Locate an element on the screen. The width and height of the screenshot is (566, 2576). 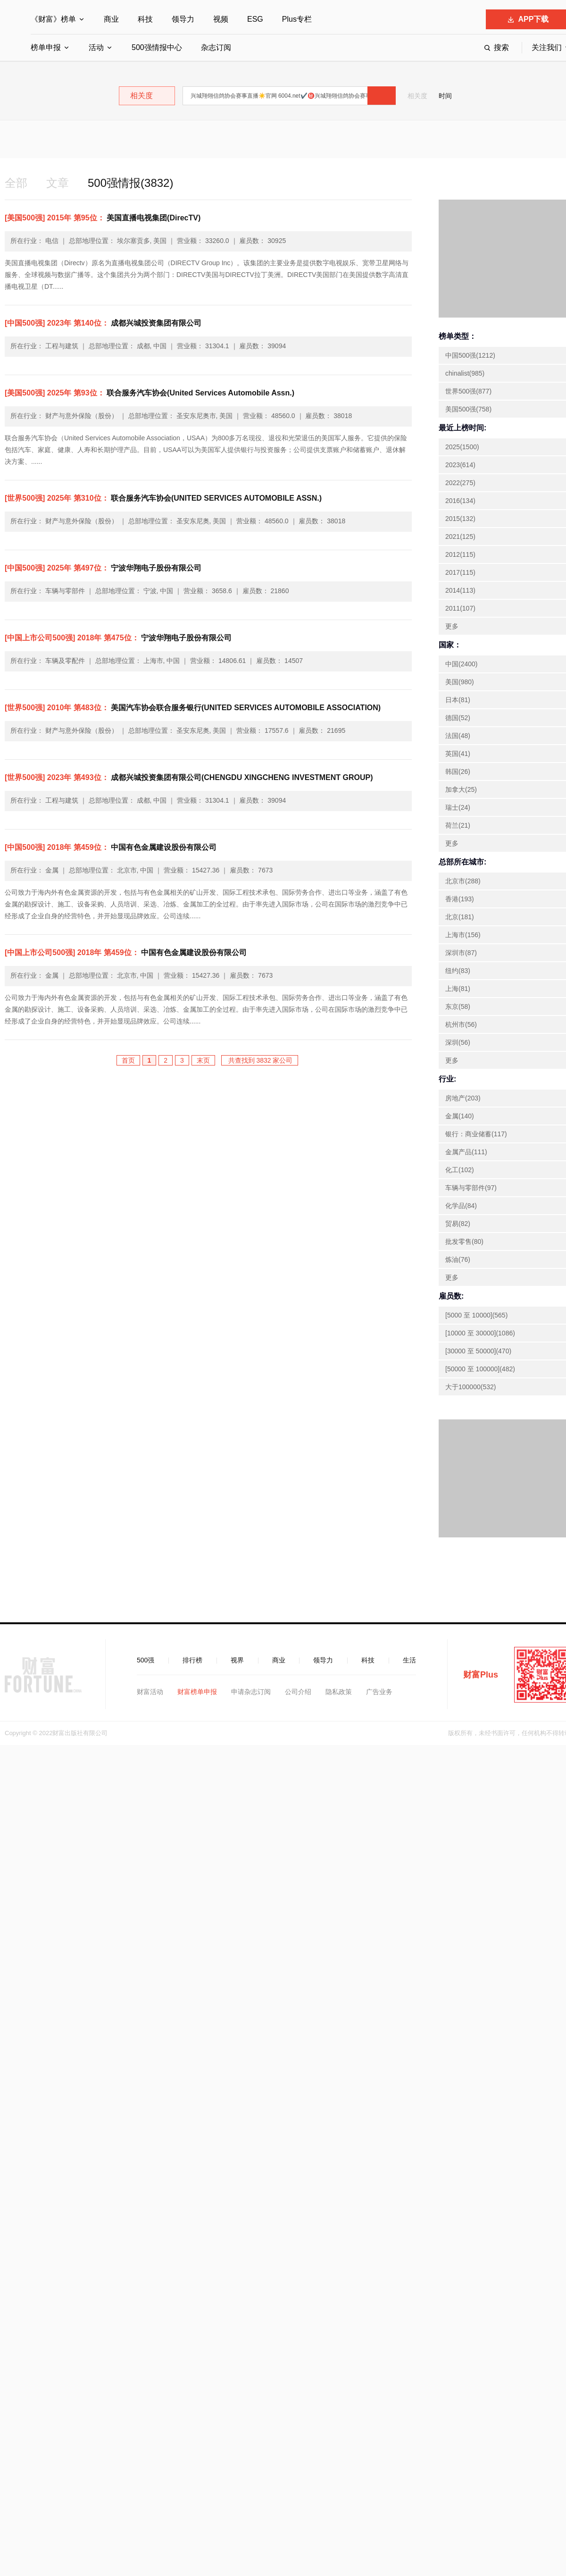
Plus专栏 is located at coordinates (297, 19).